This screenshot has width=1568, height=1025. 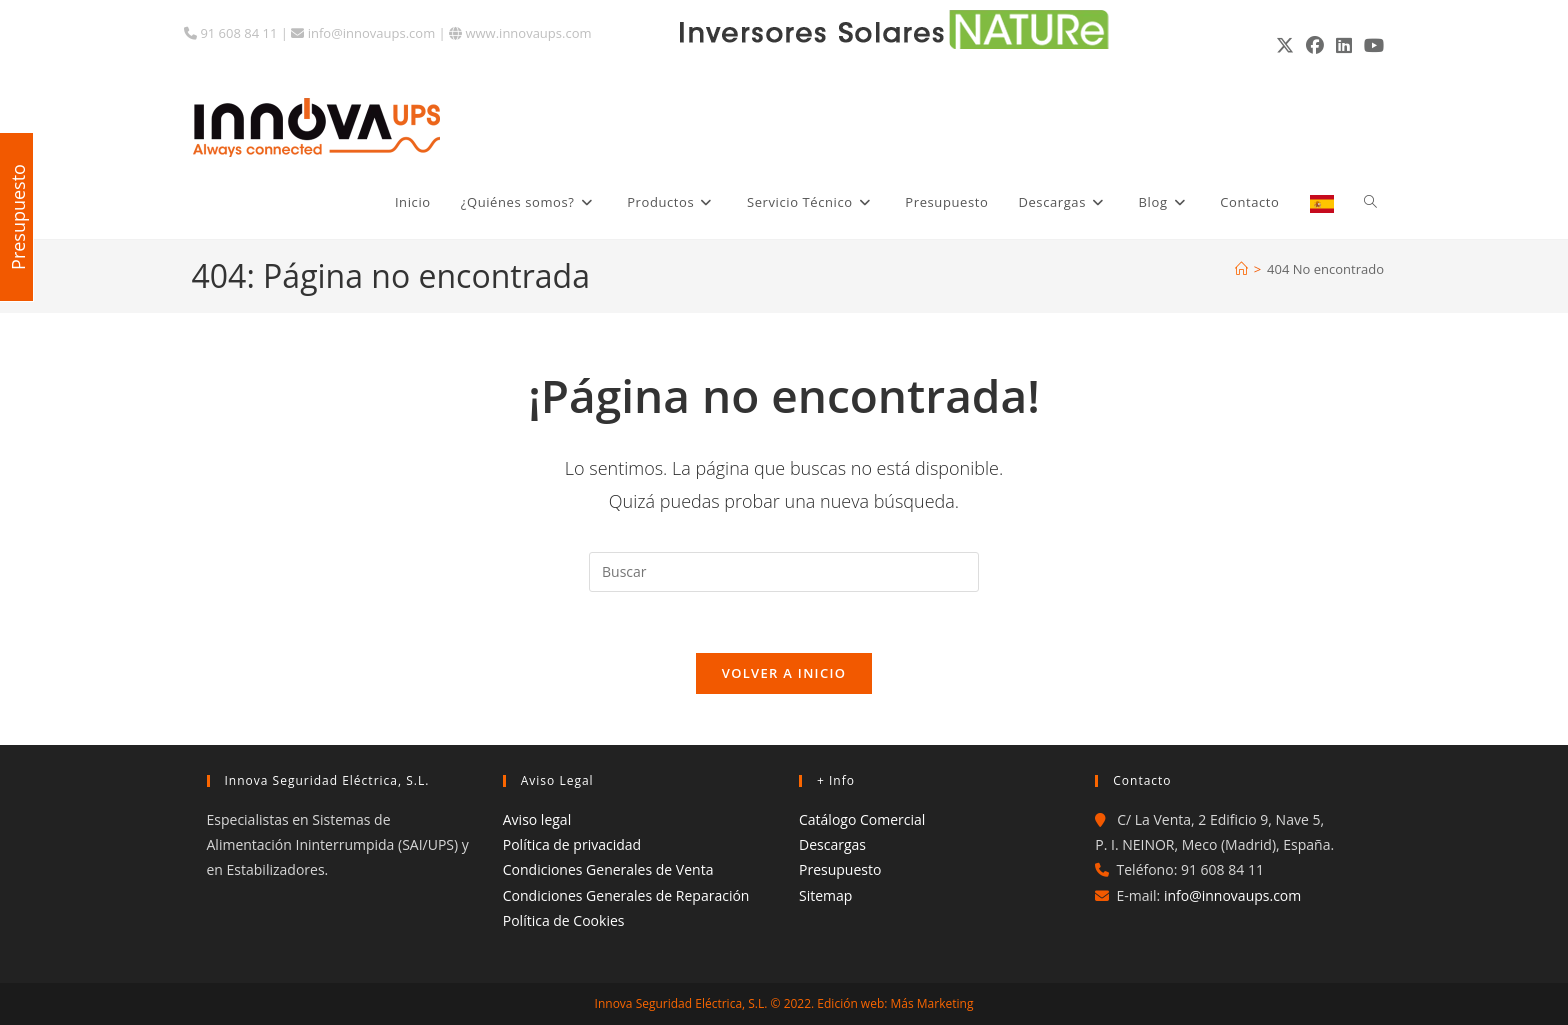 What do you see at coordinates (520, 33) in the screenshot?
I see `www.innovaups.com` at bounding box center [520, 33].